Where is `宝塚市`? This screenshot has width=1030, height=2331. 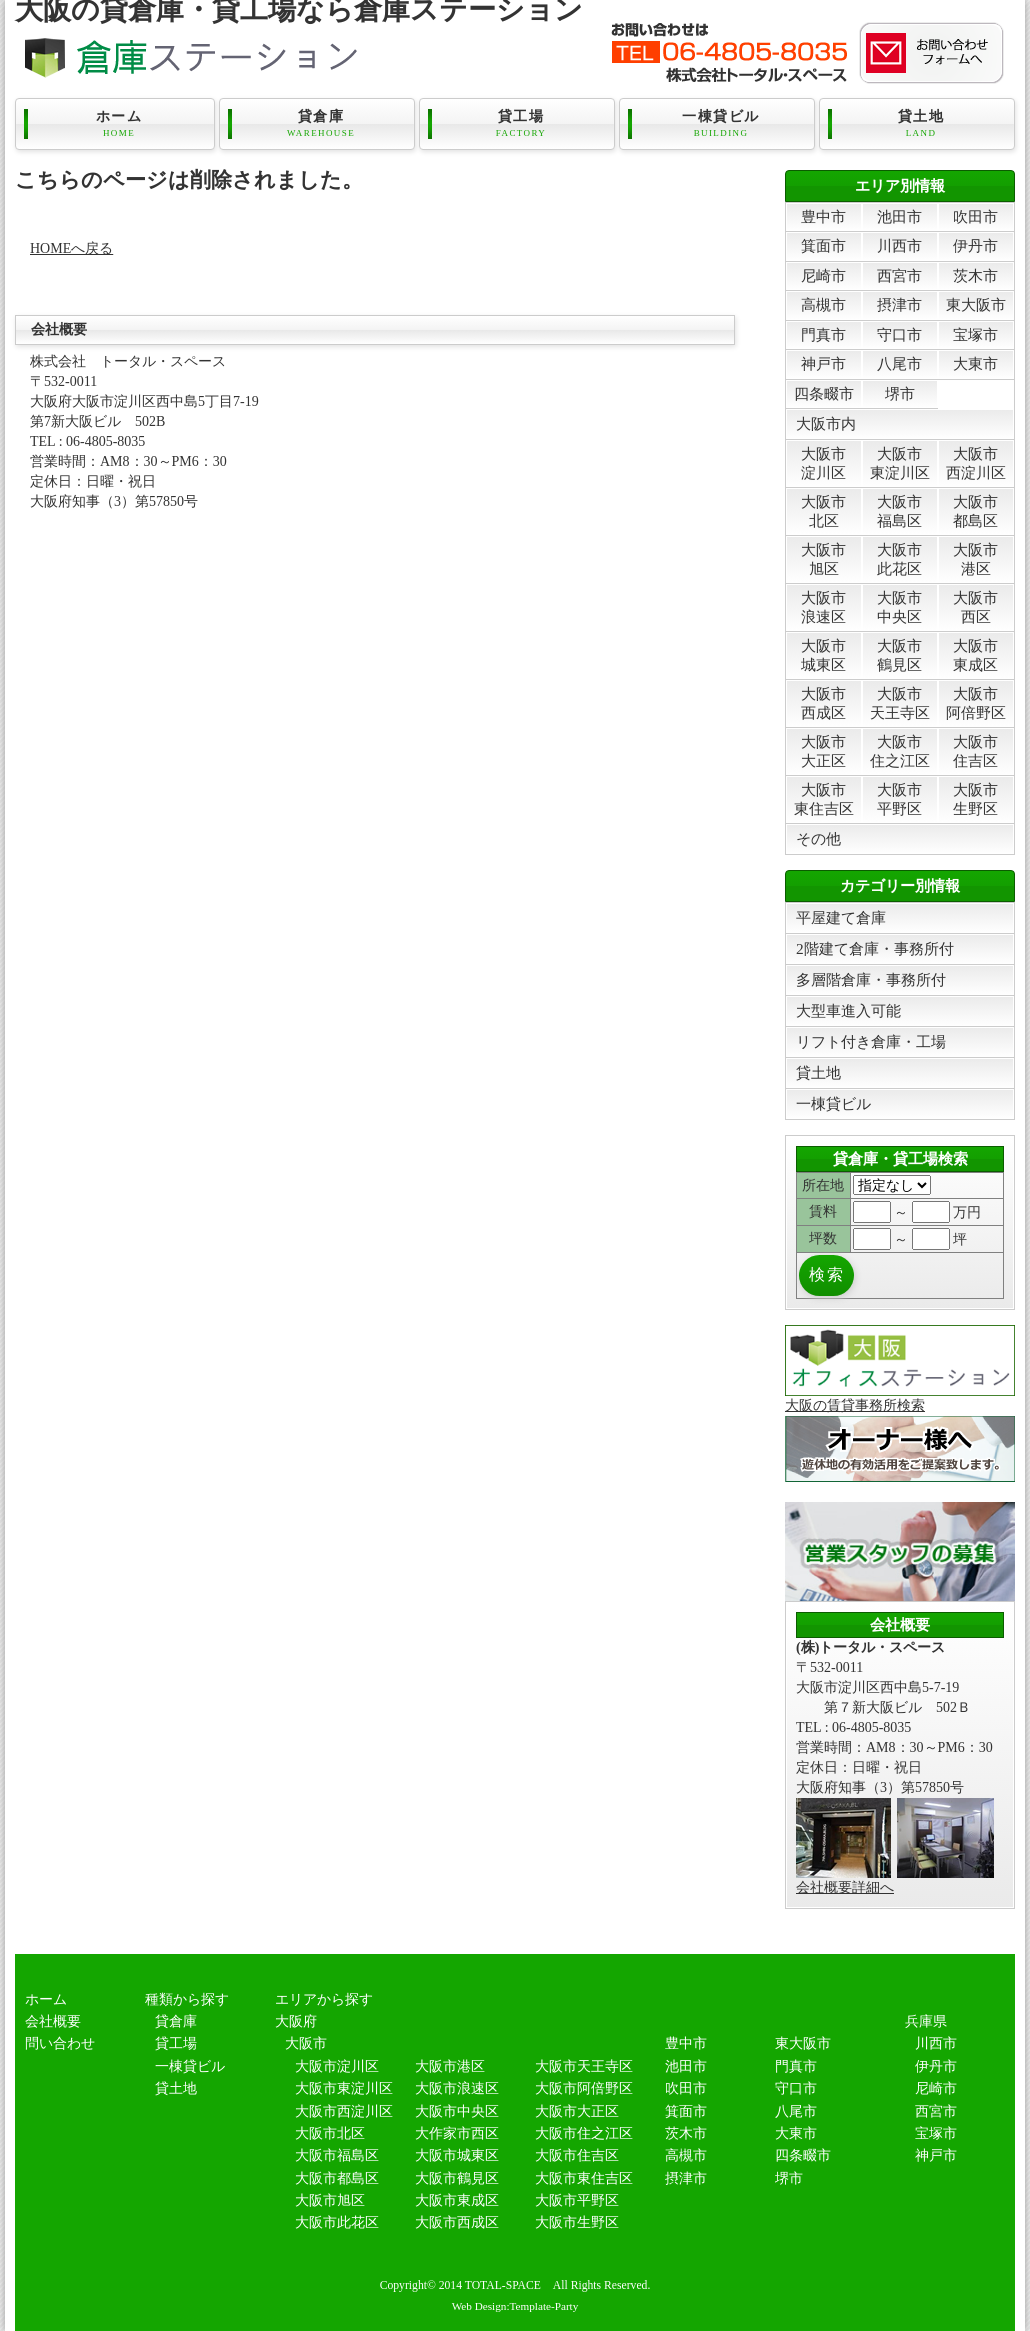
宝塚市 is located at coordinates (975, 334).